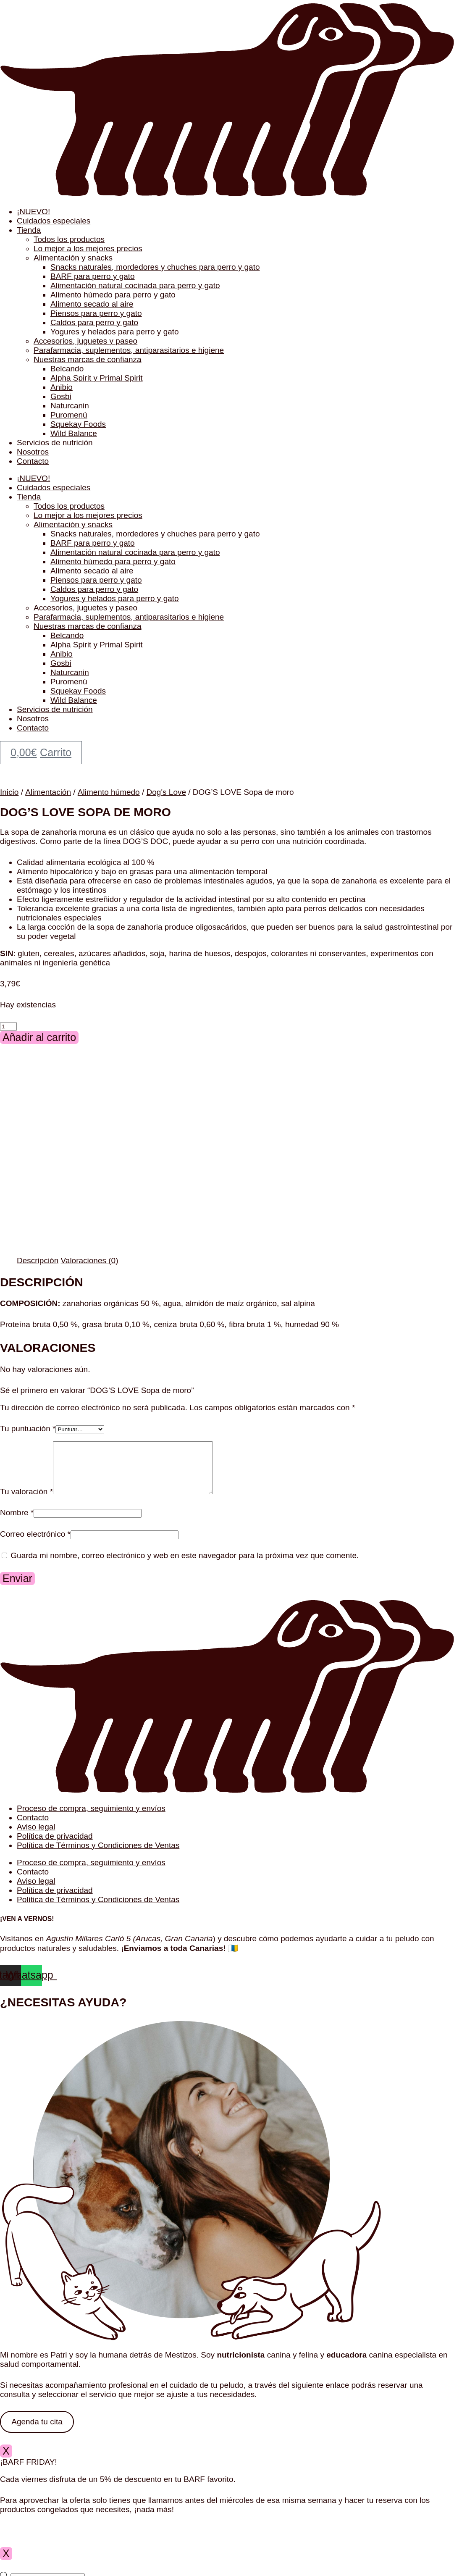  Describe the element at coordinates (33, 211) in the screenshot. I see `¡NUEVO!` at that location.